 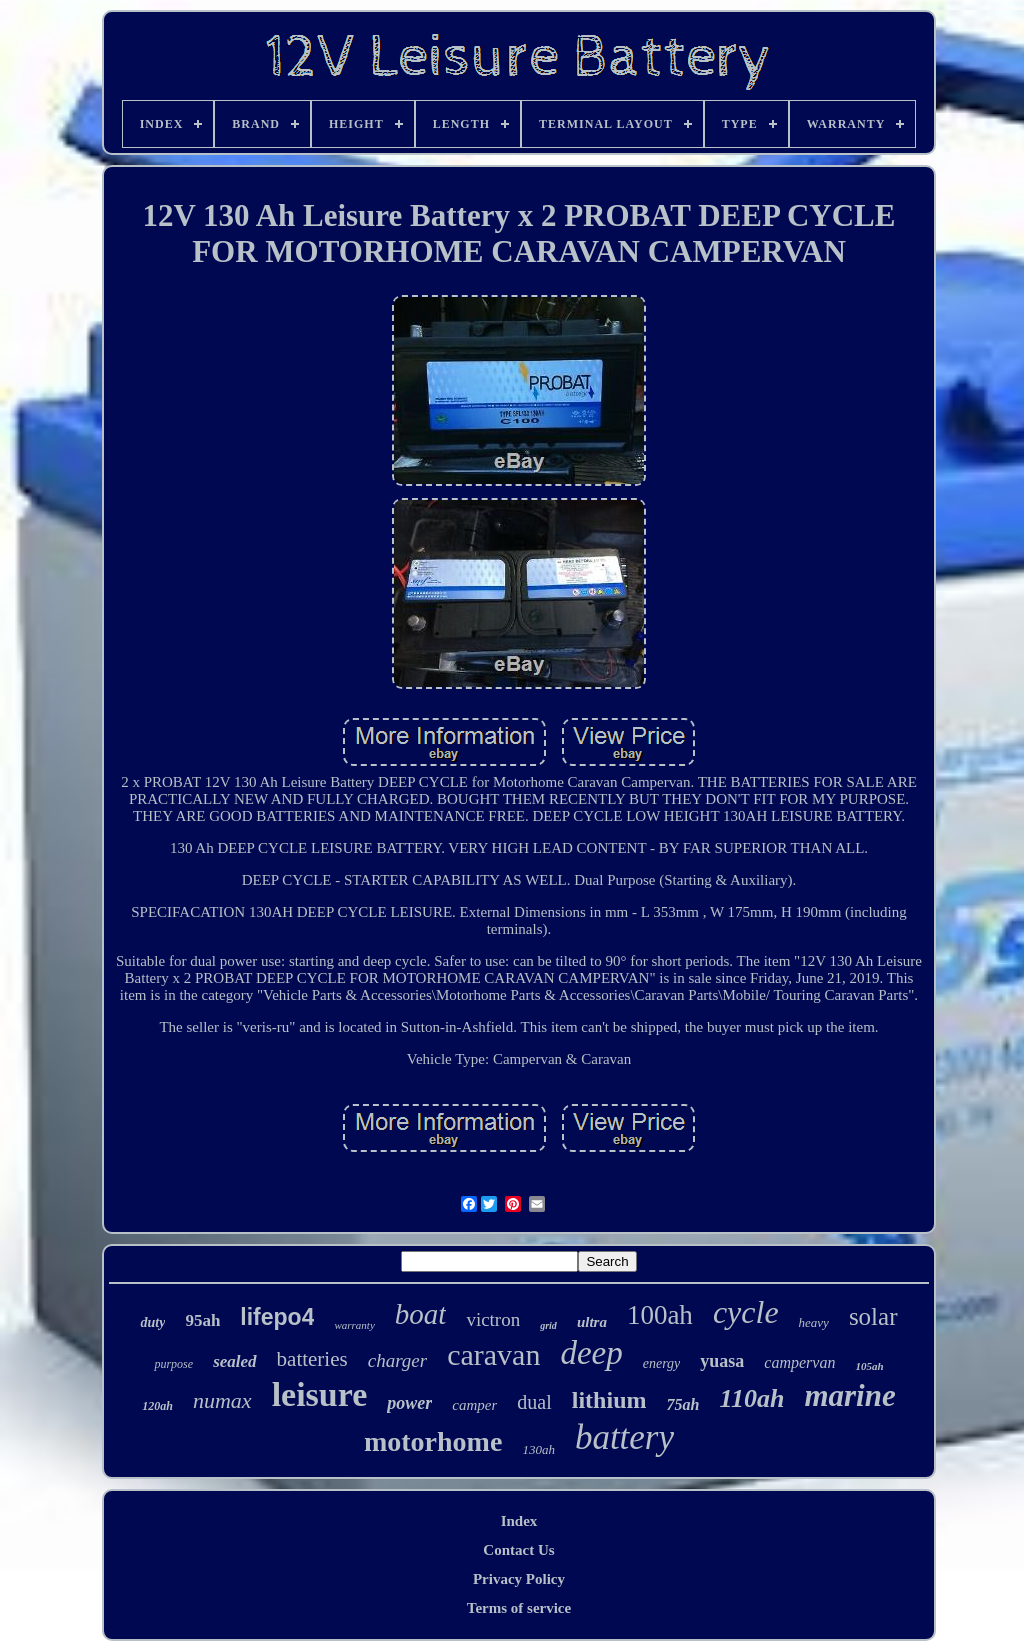 What do you see at coordinates (277, 1317) in the screenshot?
I see `lifepo4` at bounding box center [277, 1317].